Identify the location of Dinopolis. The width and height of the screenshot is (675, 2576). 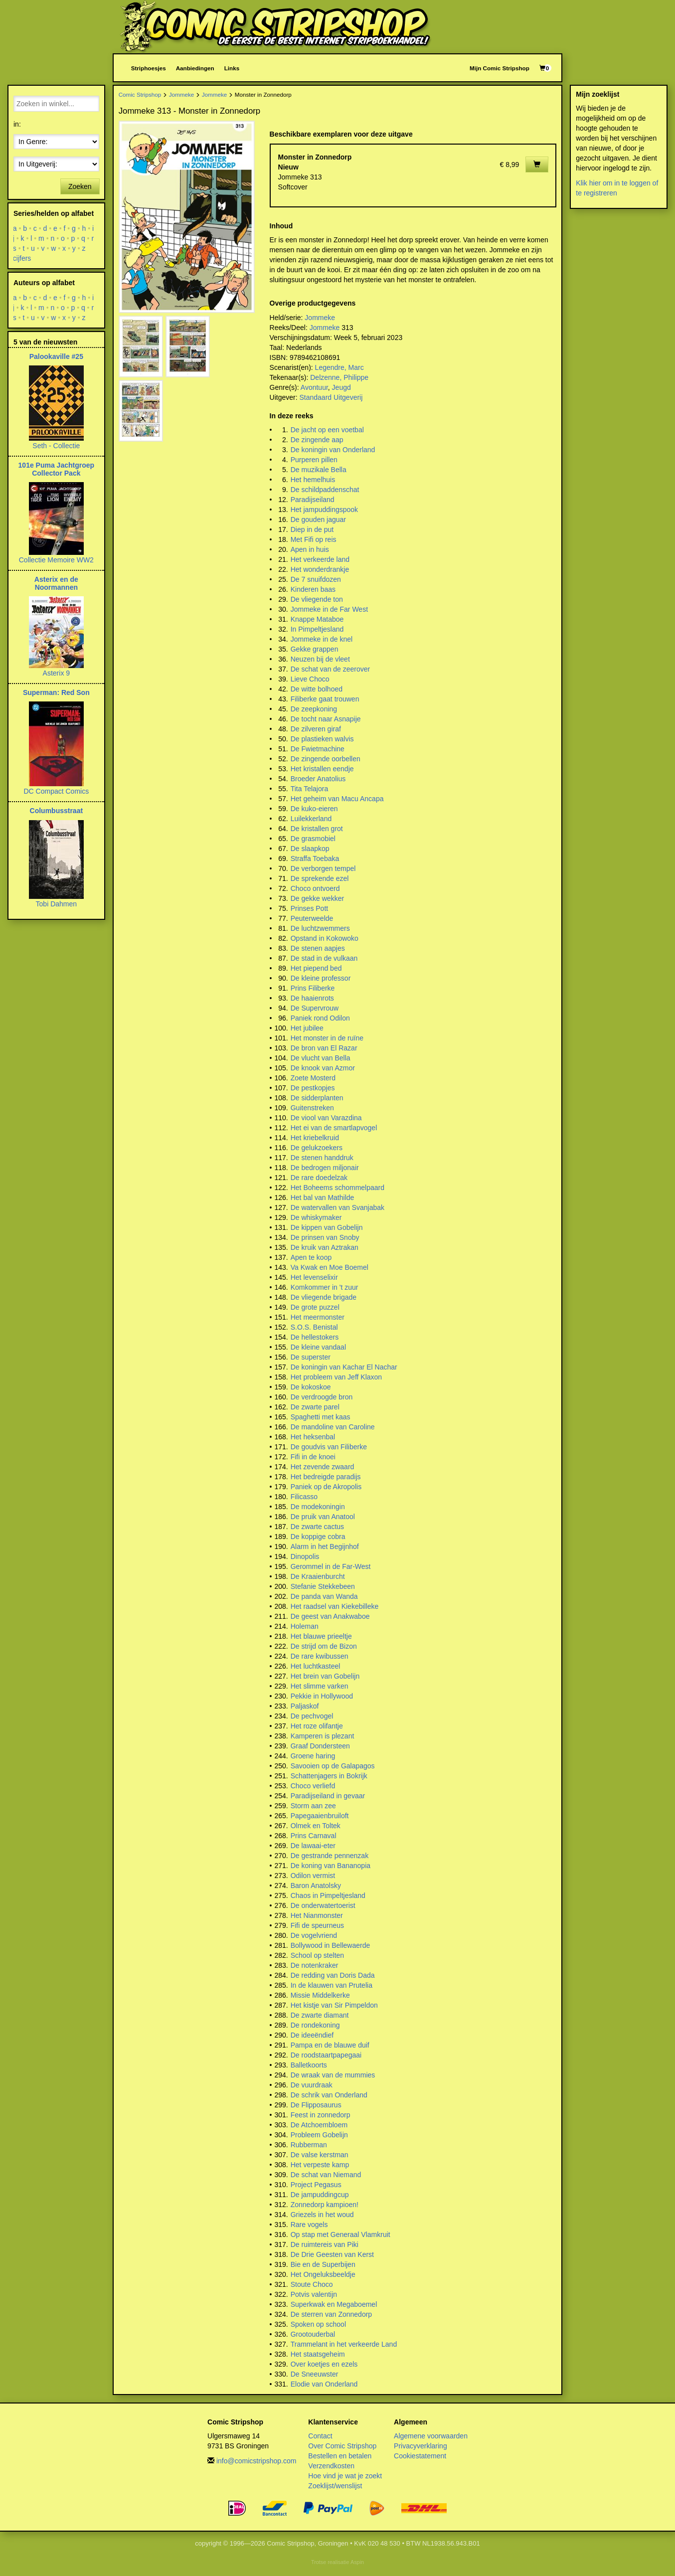
(305, 1556).